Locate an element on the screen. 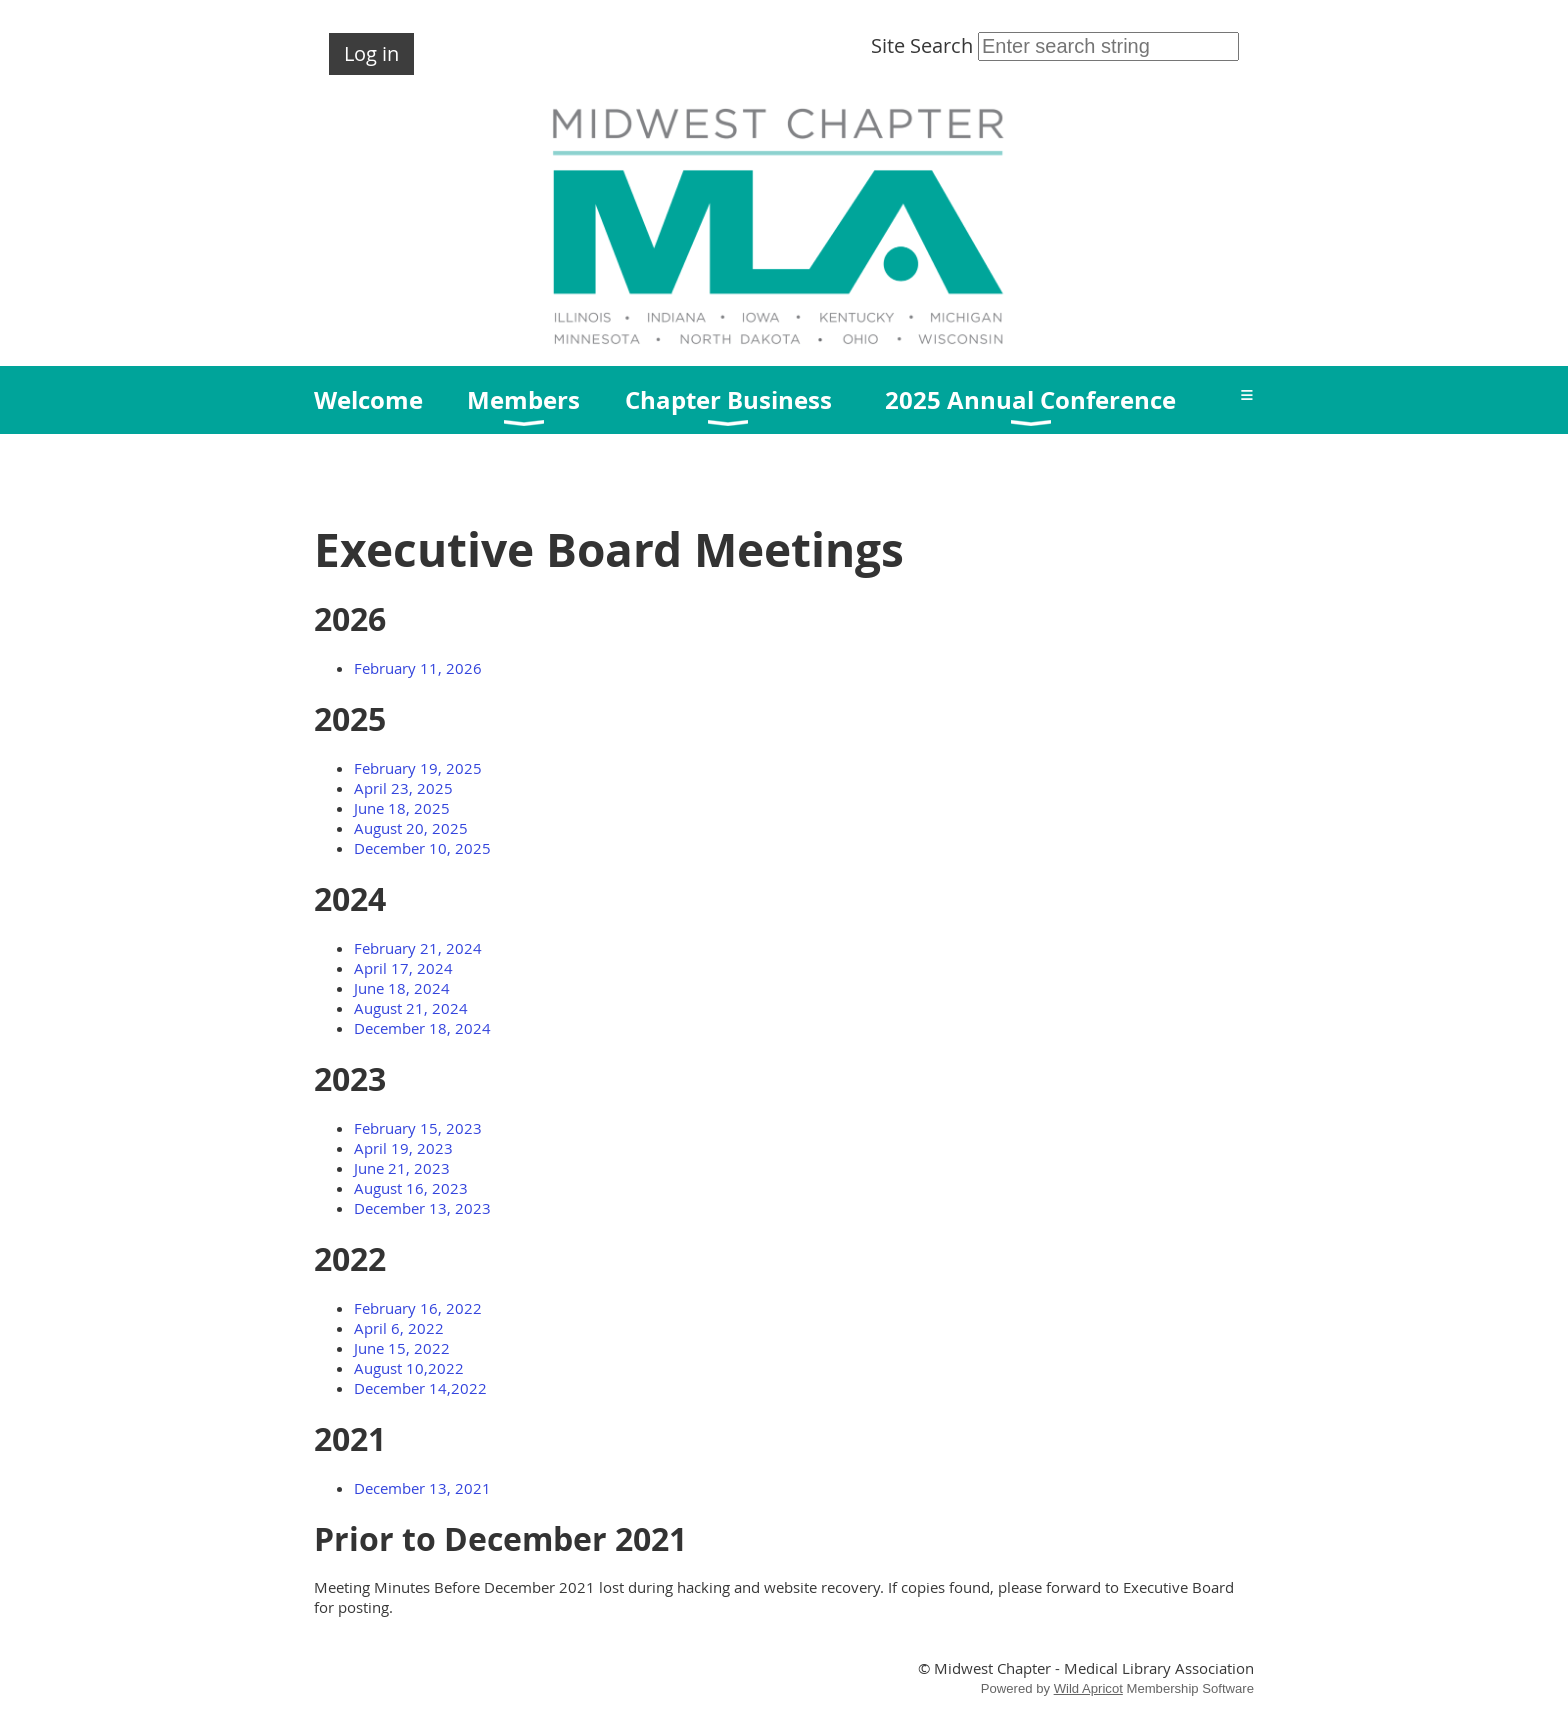 The image size is (1568, 1712). December 13, 2021 is located at coordinates (422, 1488).